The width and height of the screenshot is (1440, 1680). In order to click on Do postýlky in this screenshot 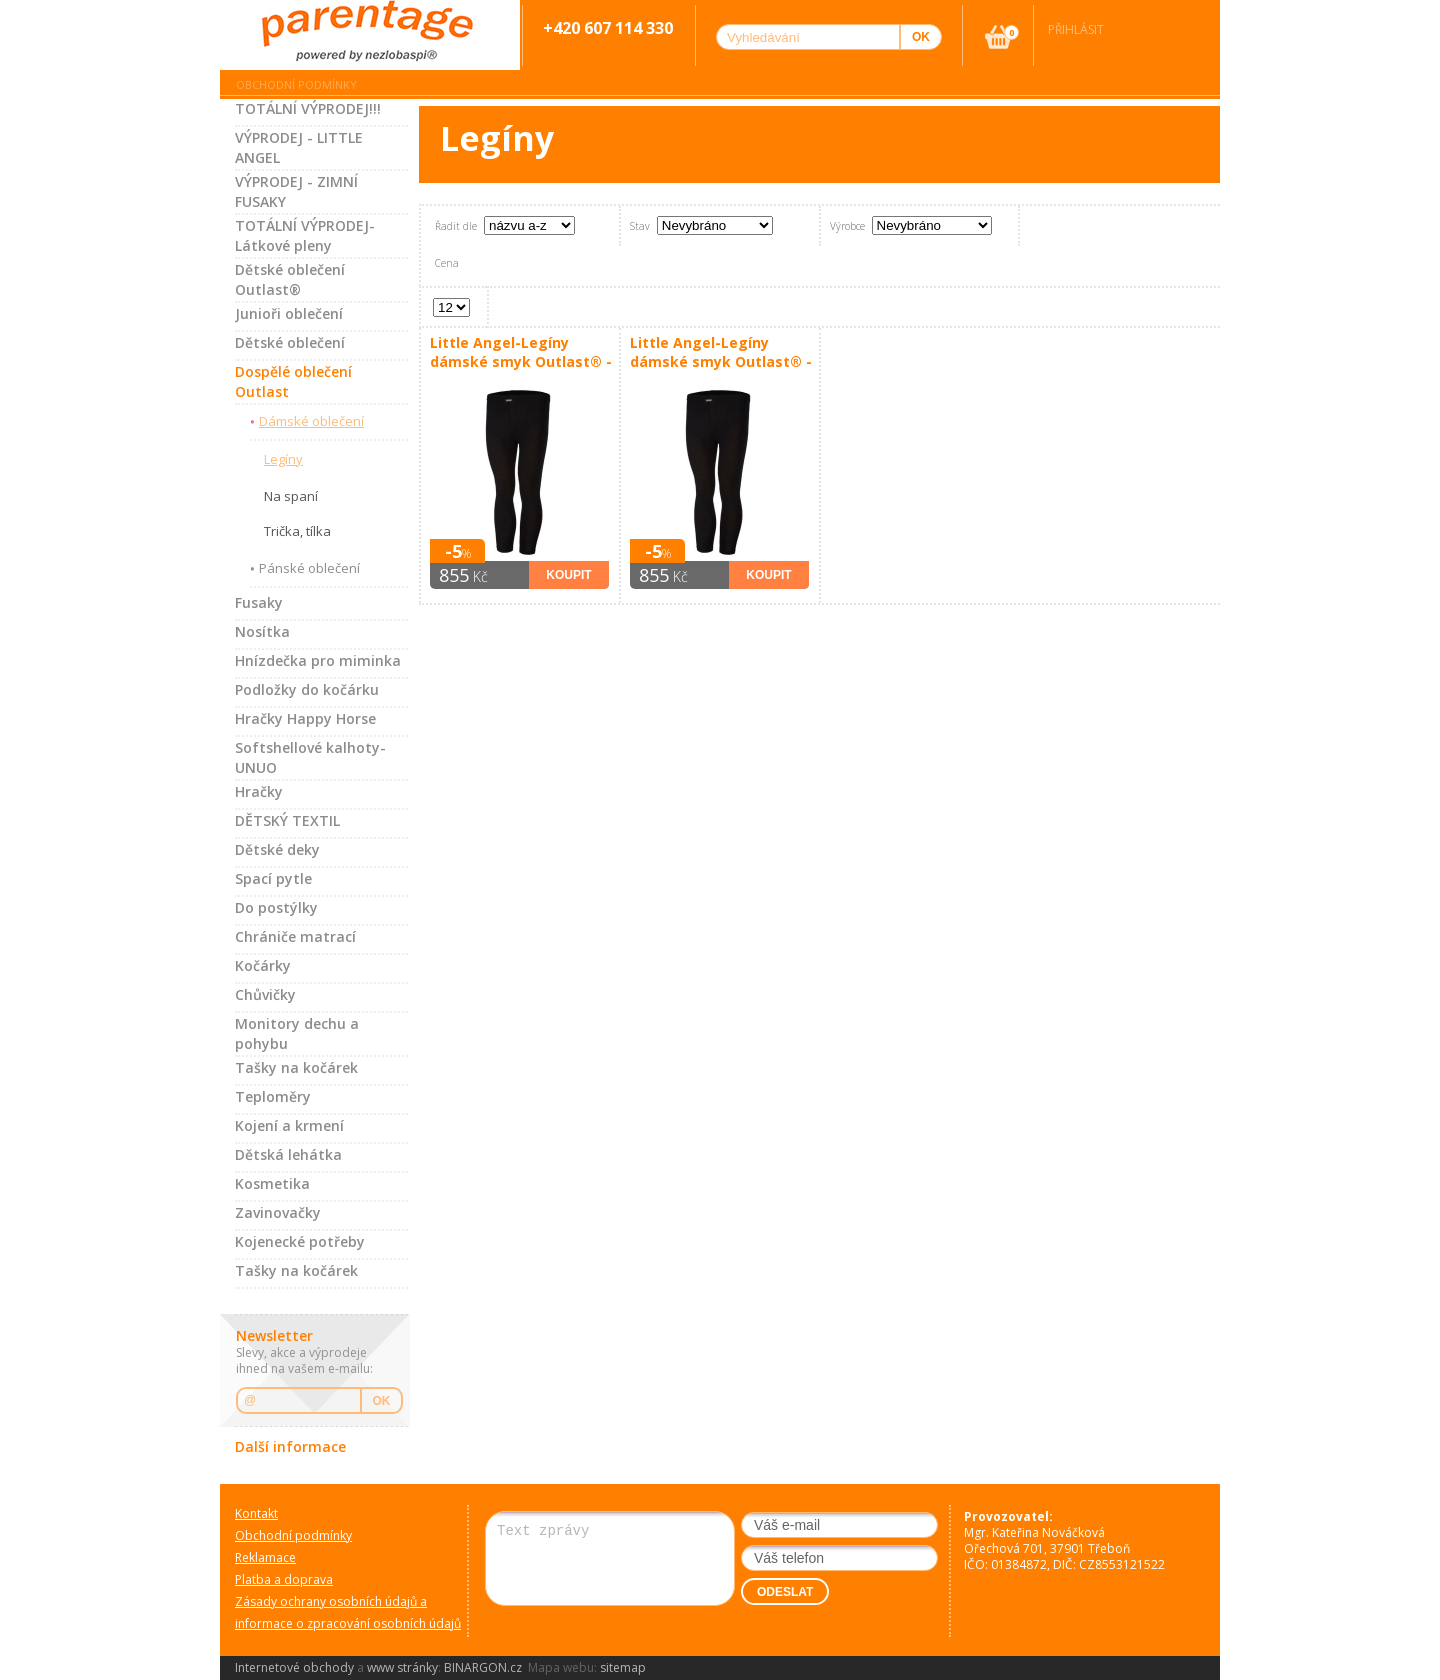, I will do `click(276, 907)`.